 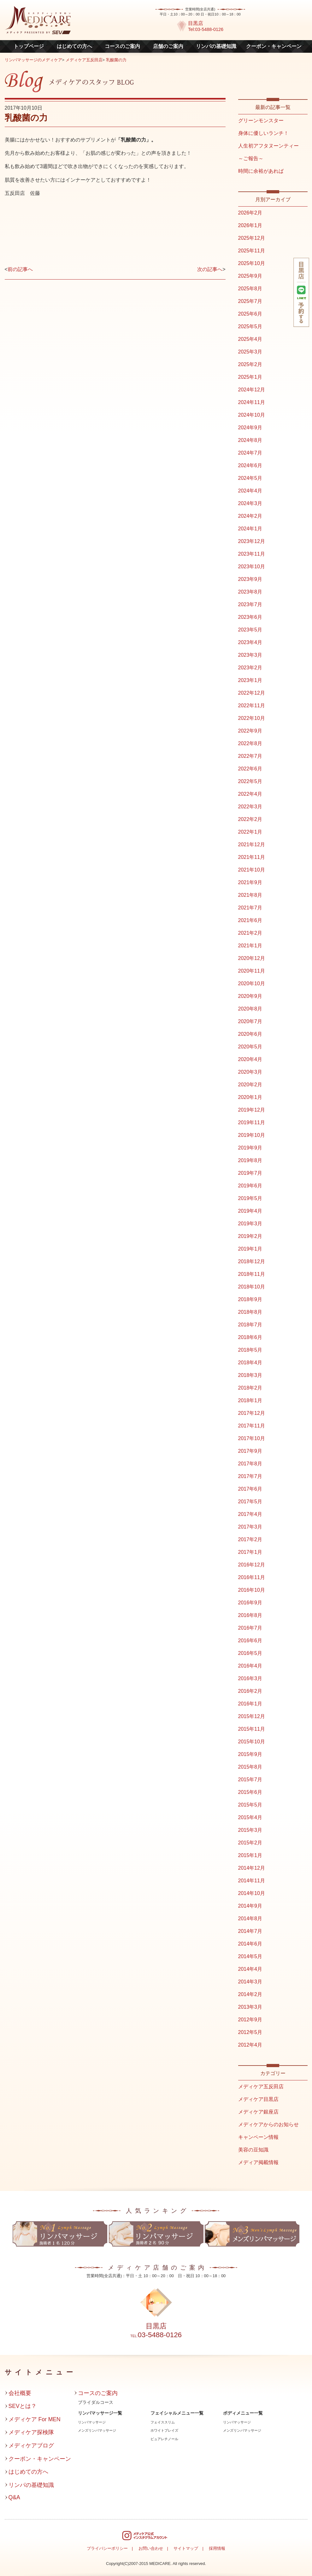 I want to click on 2020年3月, so click(x=250, y=1072).